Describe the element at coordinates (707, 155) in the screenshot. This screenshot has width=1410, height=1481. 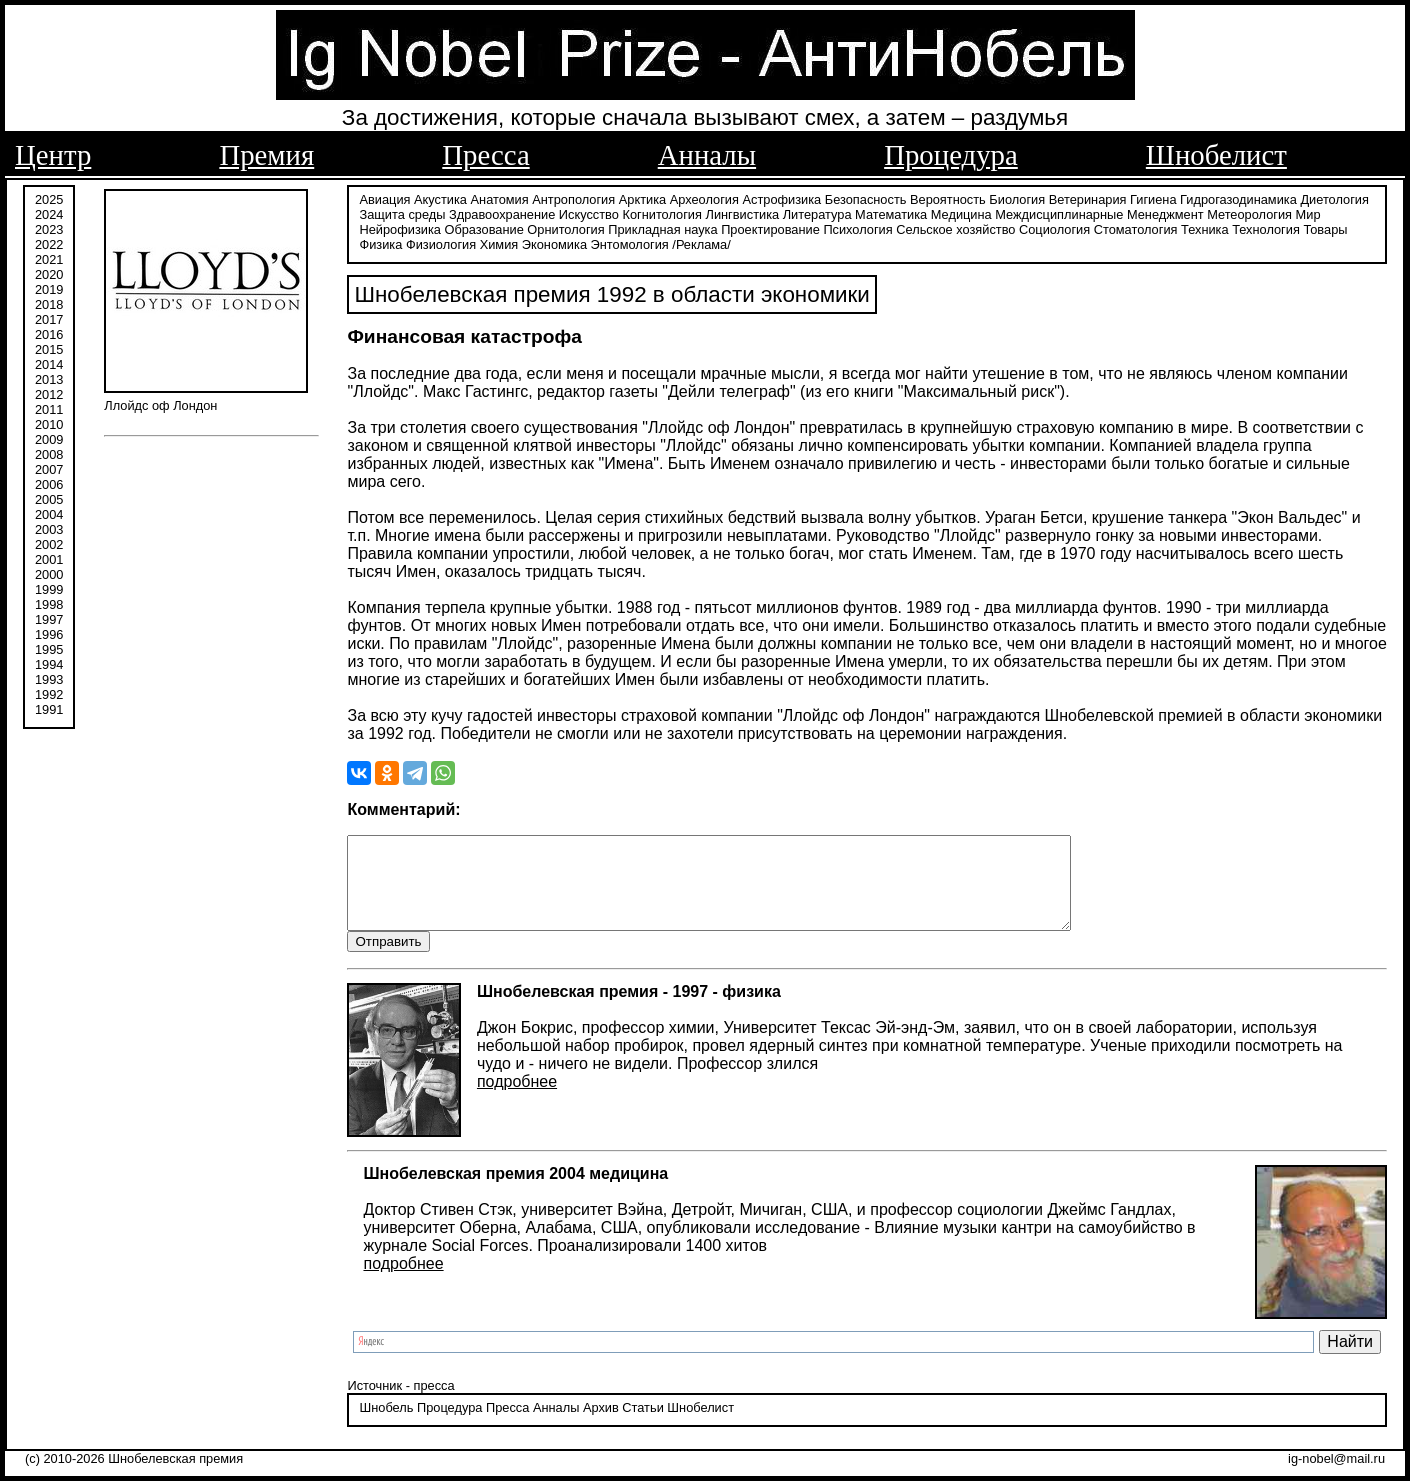
I see `Анналы` at that location.